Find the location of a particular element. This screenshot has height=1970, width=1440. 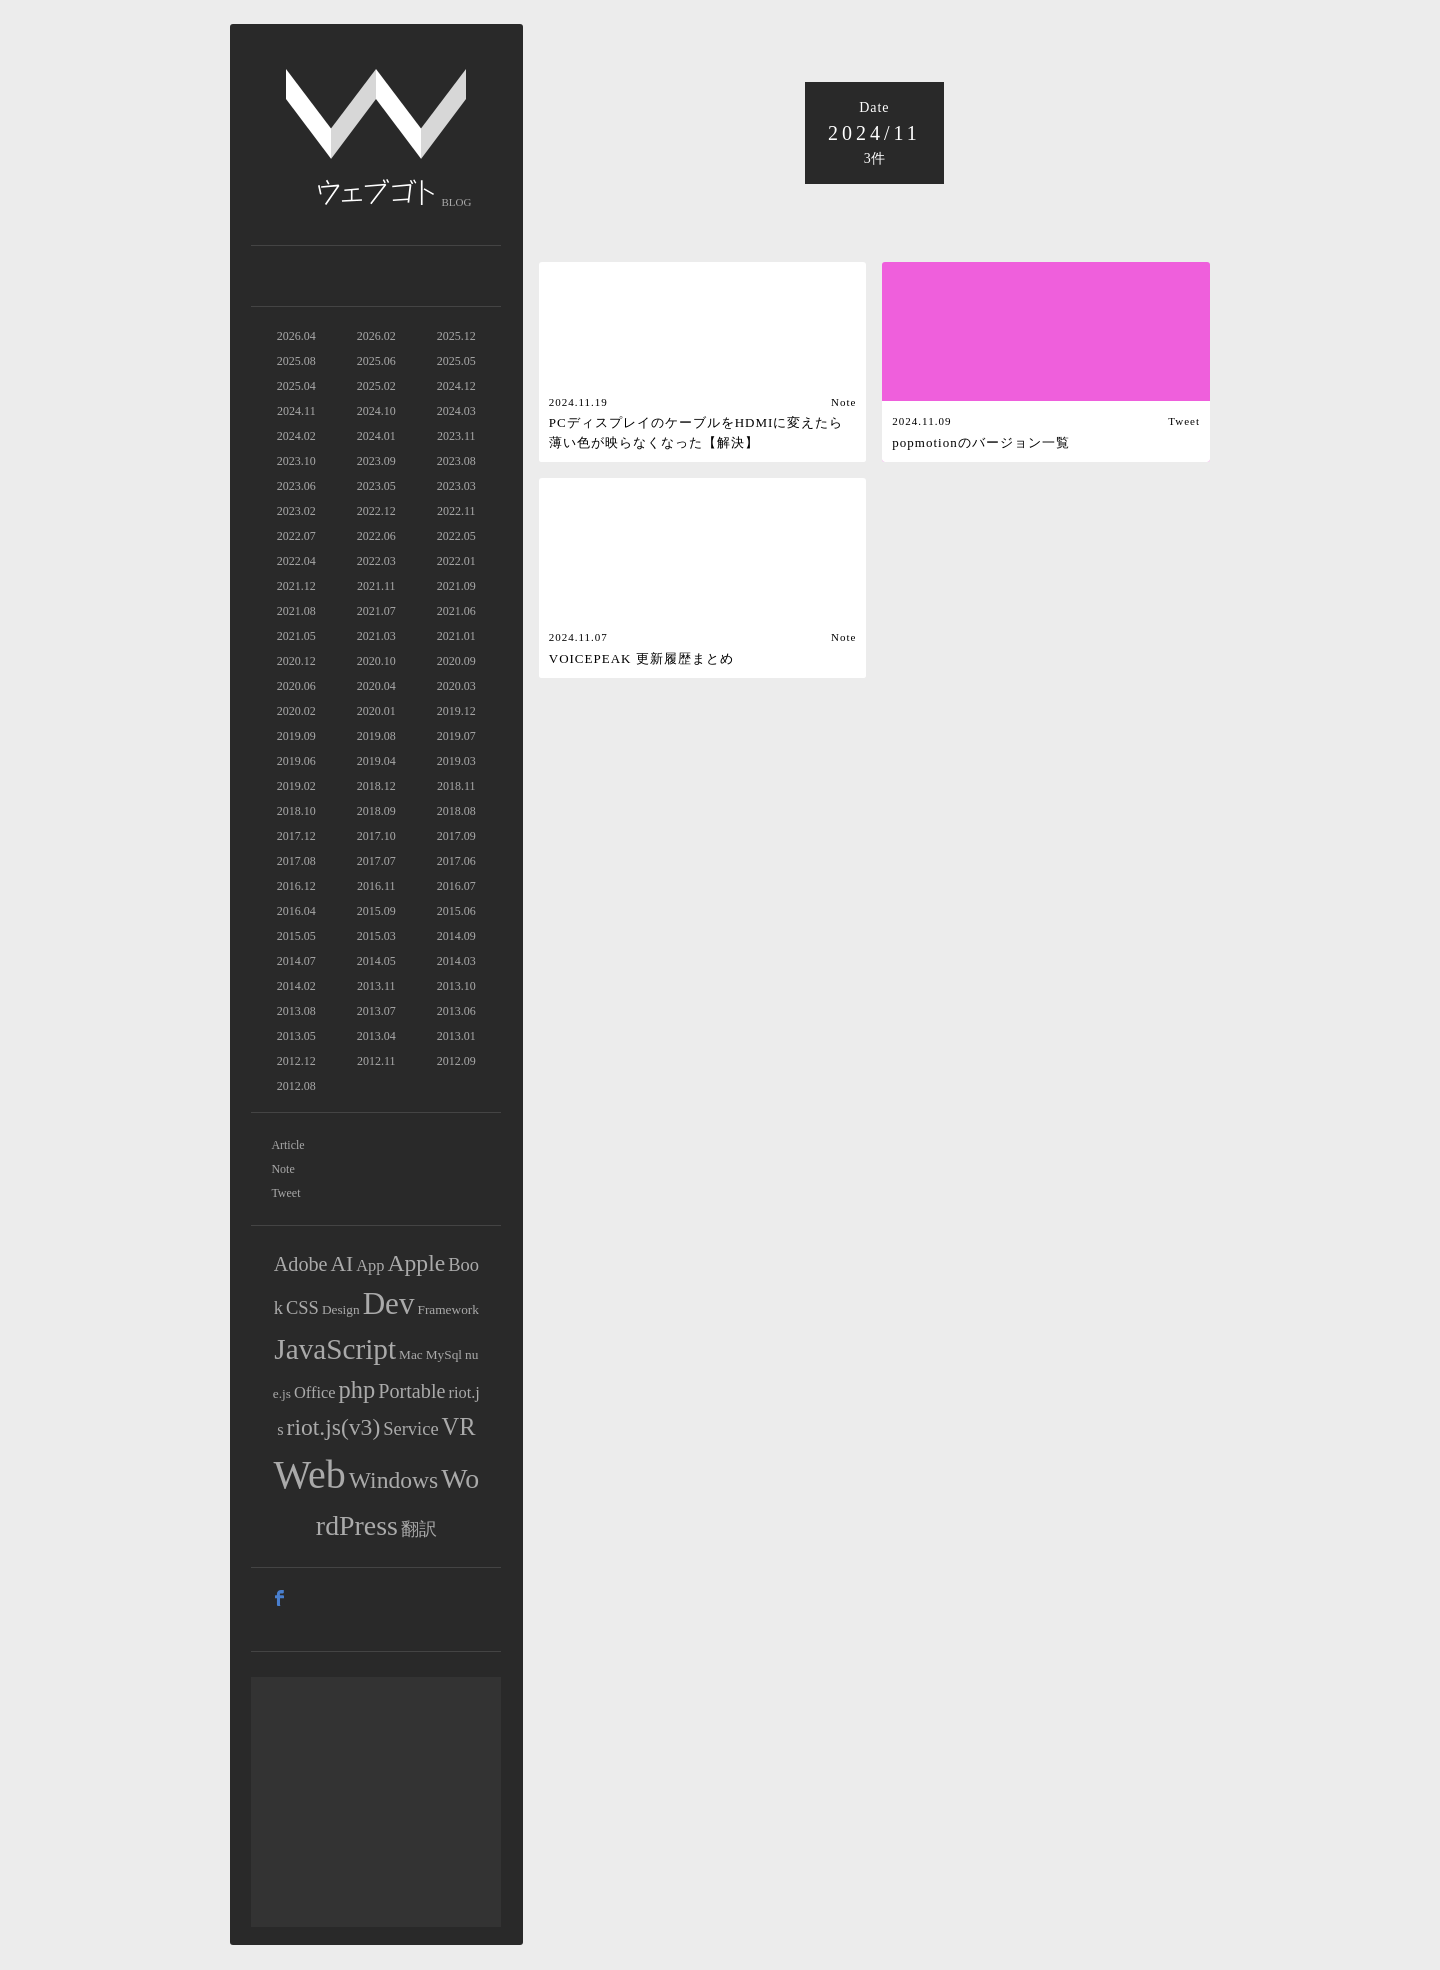

2014.07 is located at coordinates (296, 961).